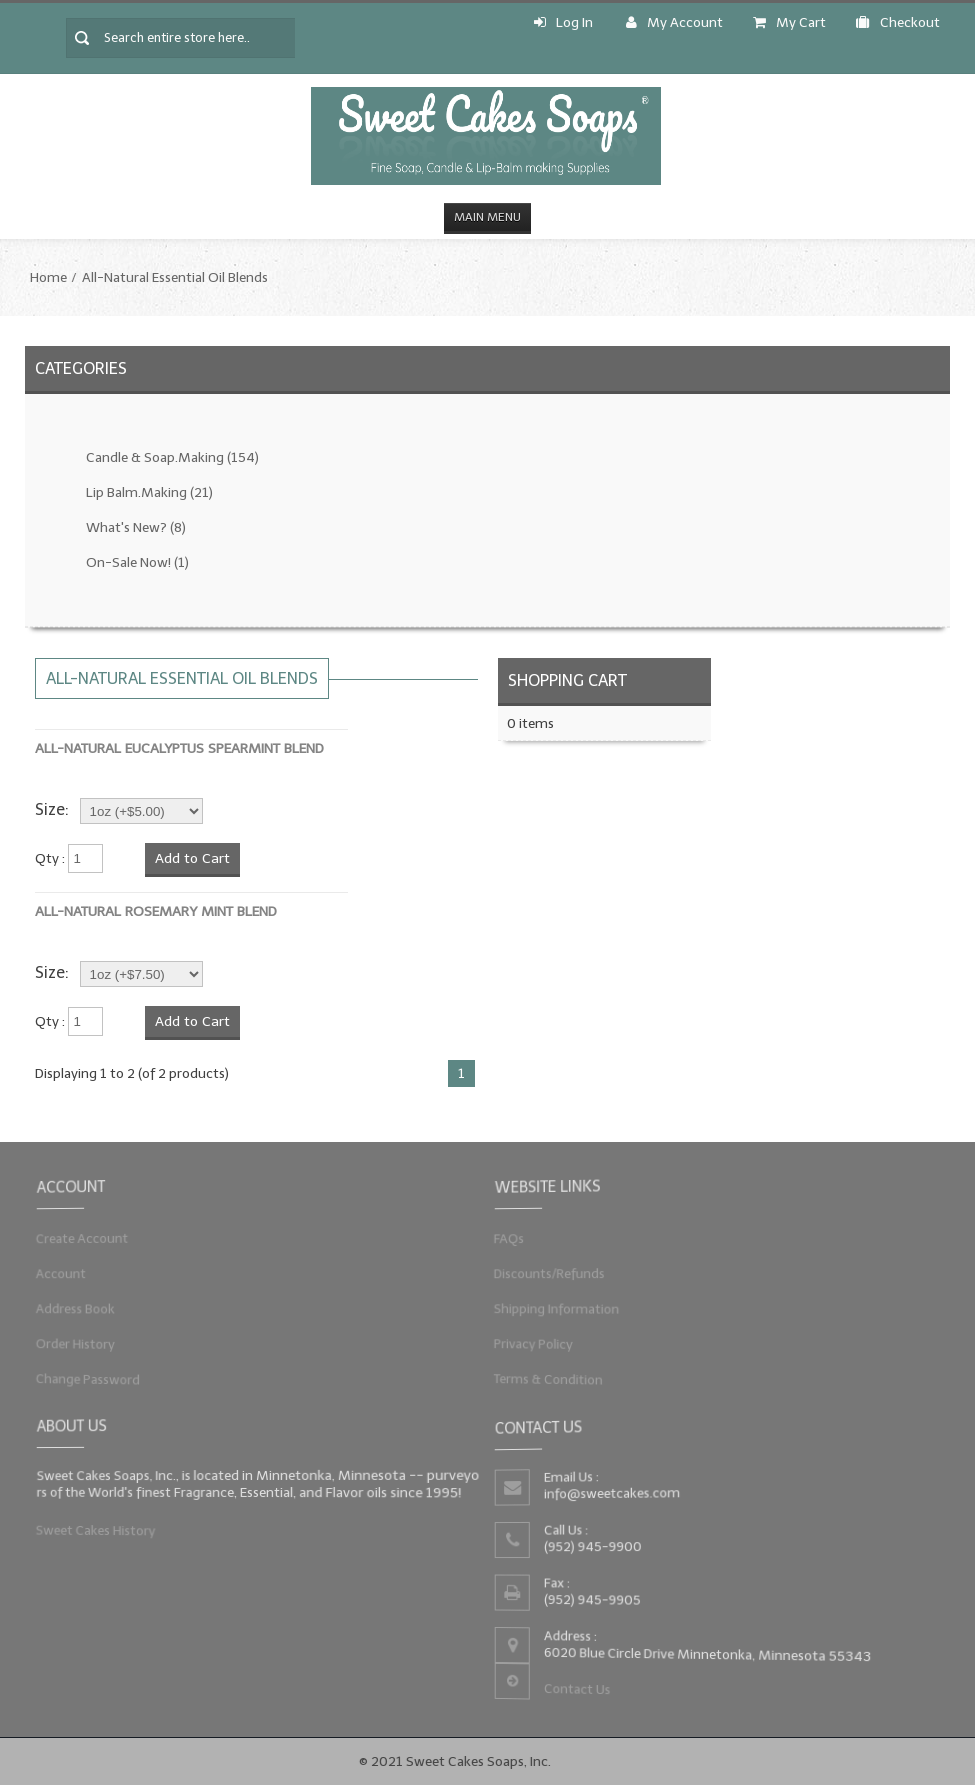 The image size is (975, 1785). What do you see at coordinates (581, 1686) in the screenshot?
I see `Contact Us` at bounding box center [581, 1686].